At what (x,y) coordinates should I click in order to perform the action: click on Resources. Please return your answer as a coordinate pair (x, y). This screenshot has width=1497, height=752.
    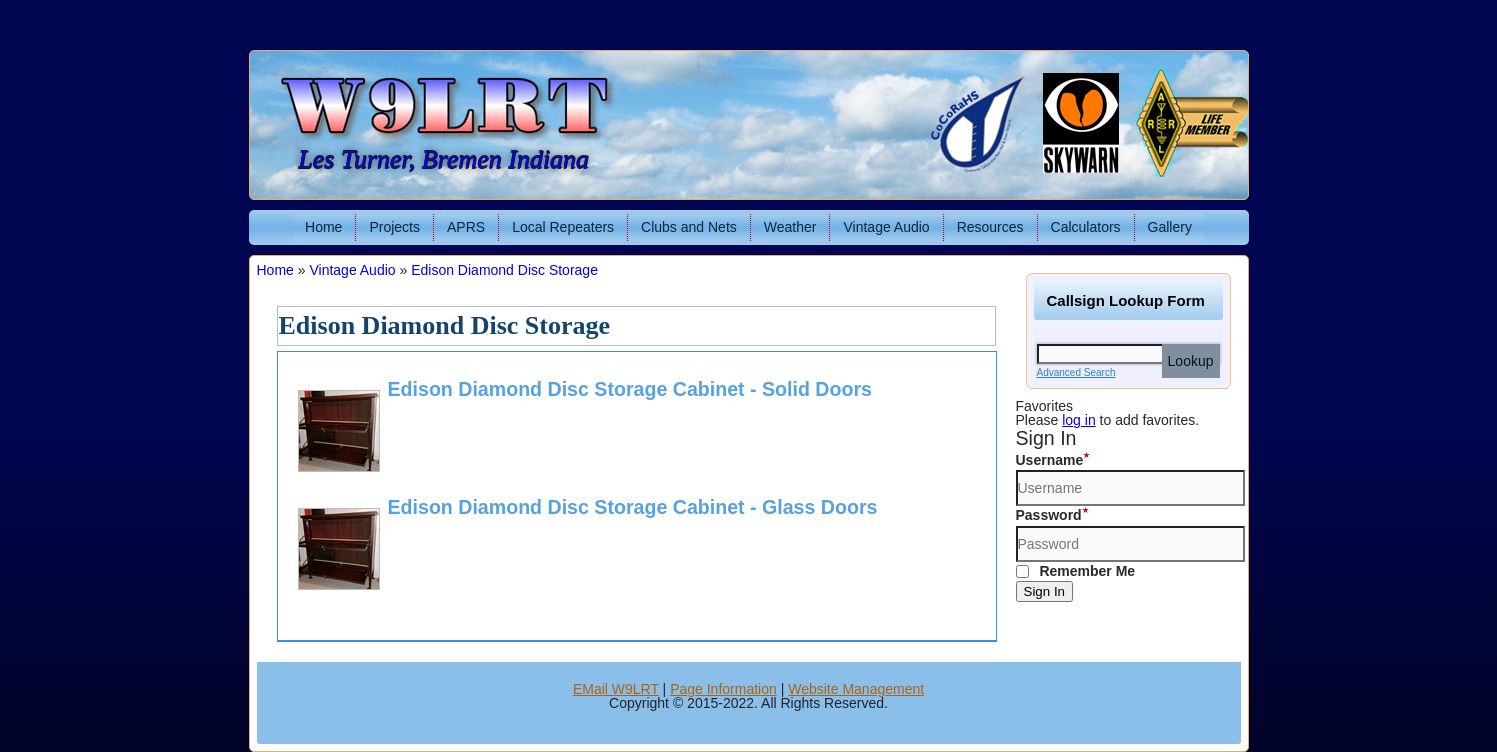
    Looking at the image, I should click on (990, 227).